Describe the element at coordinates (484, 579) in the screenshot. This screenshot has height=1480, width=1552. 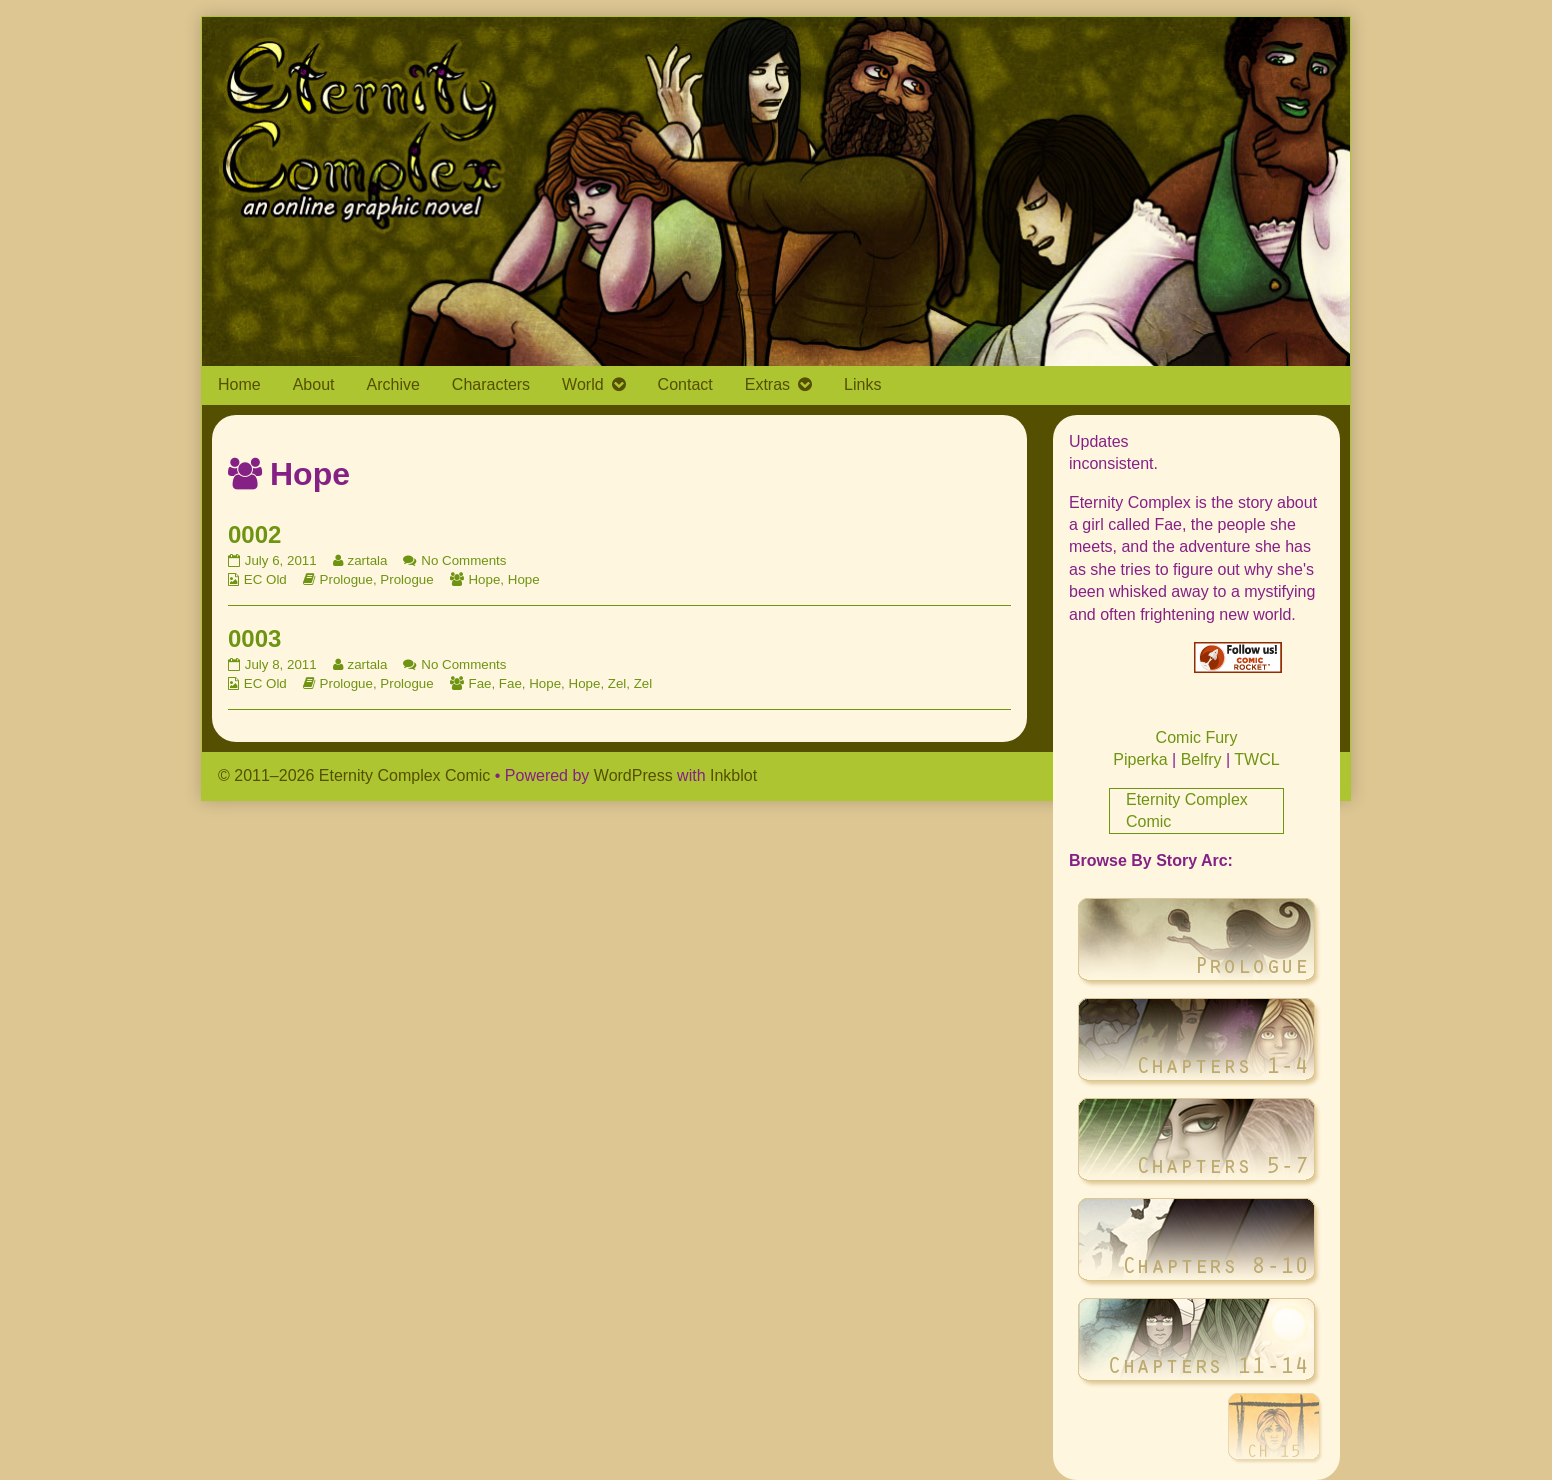
I see `Hope` at that location.